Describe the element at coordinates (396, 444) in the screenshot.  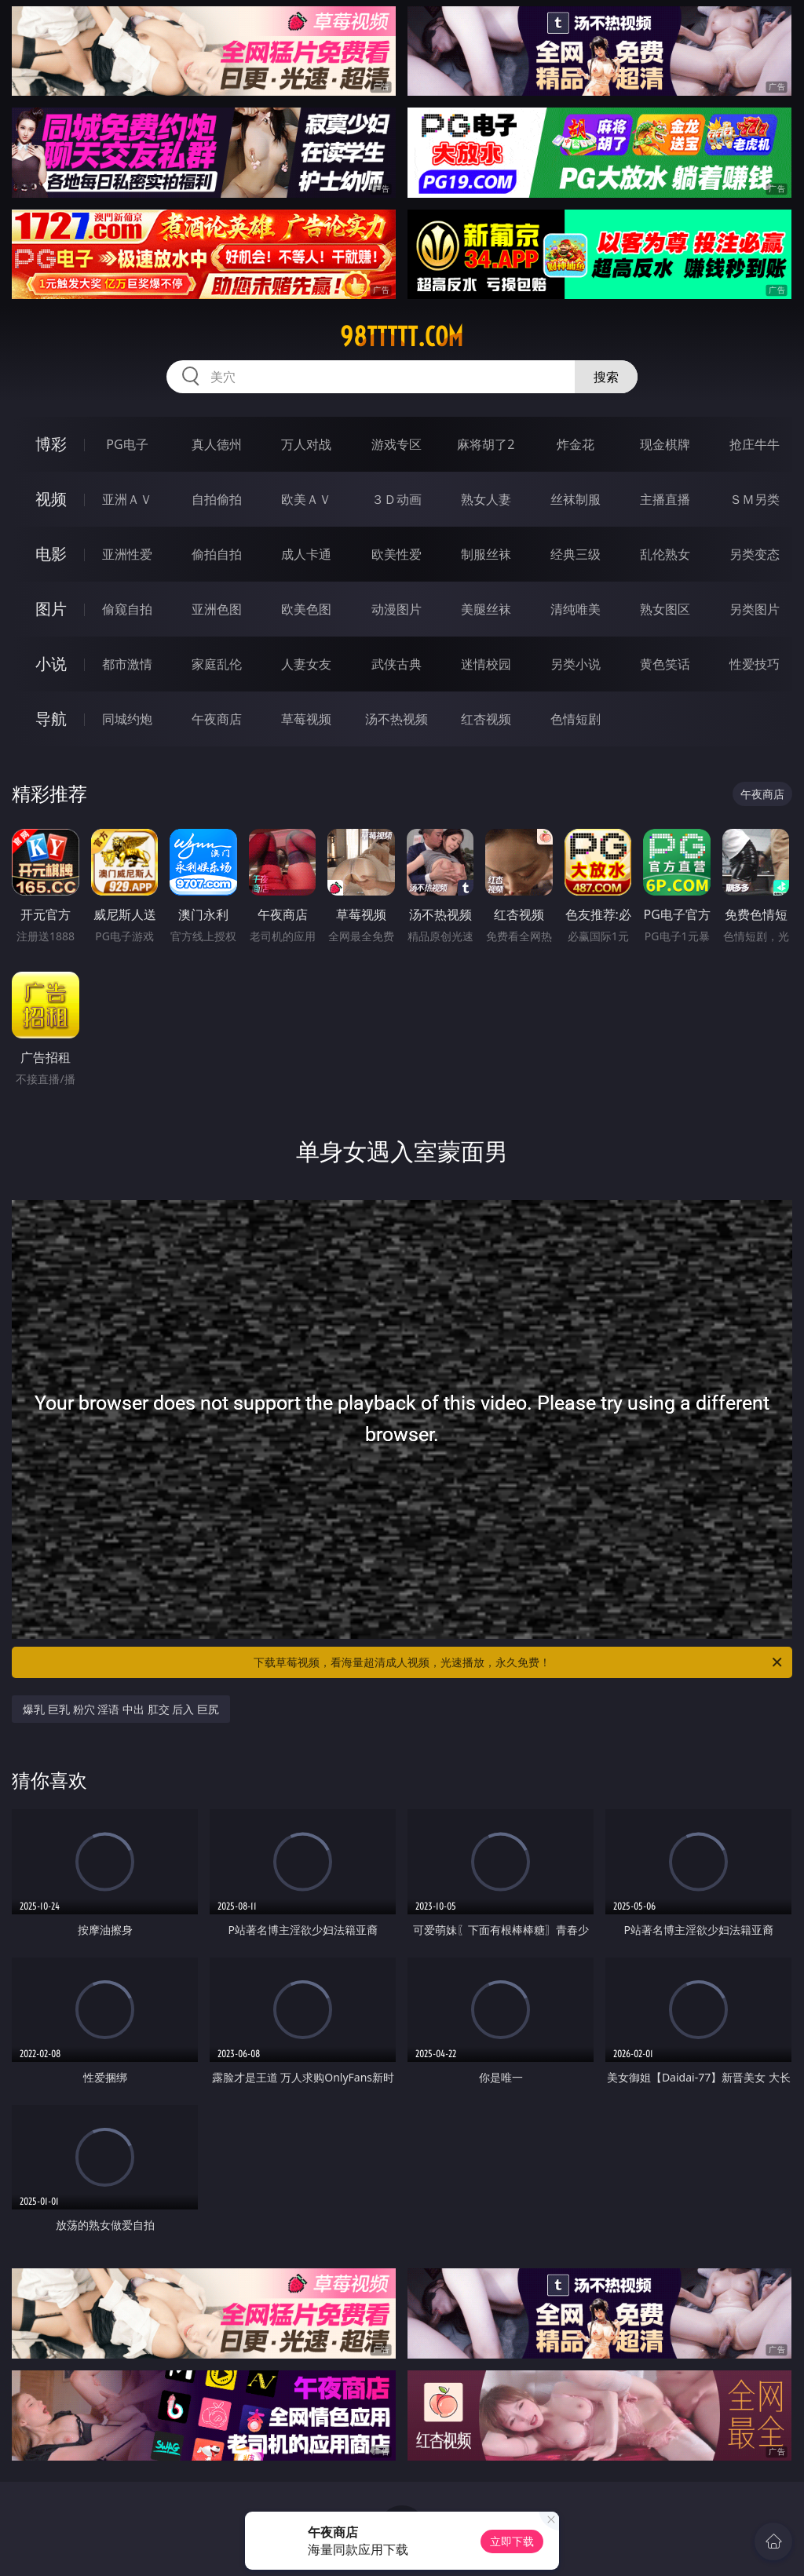
I see `游戏专区` at that location.